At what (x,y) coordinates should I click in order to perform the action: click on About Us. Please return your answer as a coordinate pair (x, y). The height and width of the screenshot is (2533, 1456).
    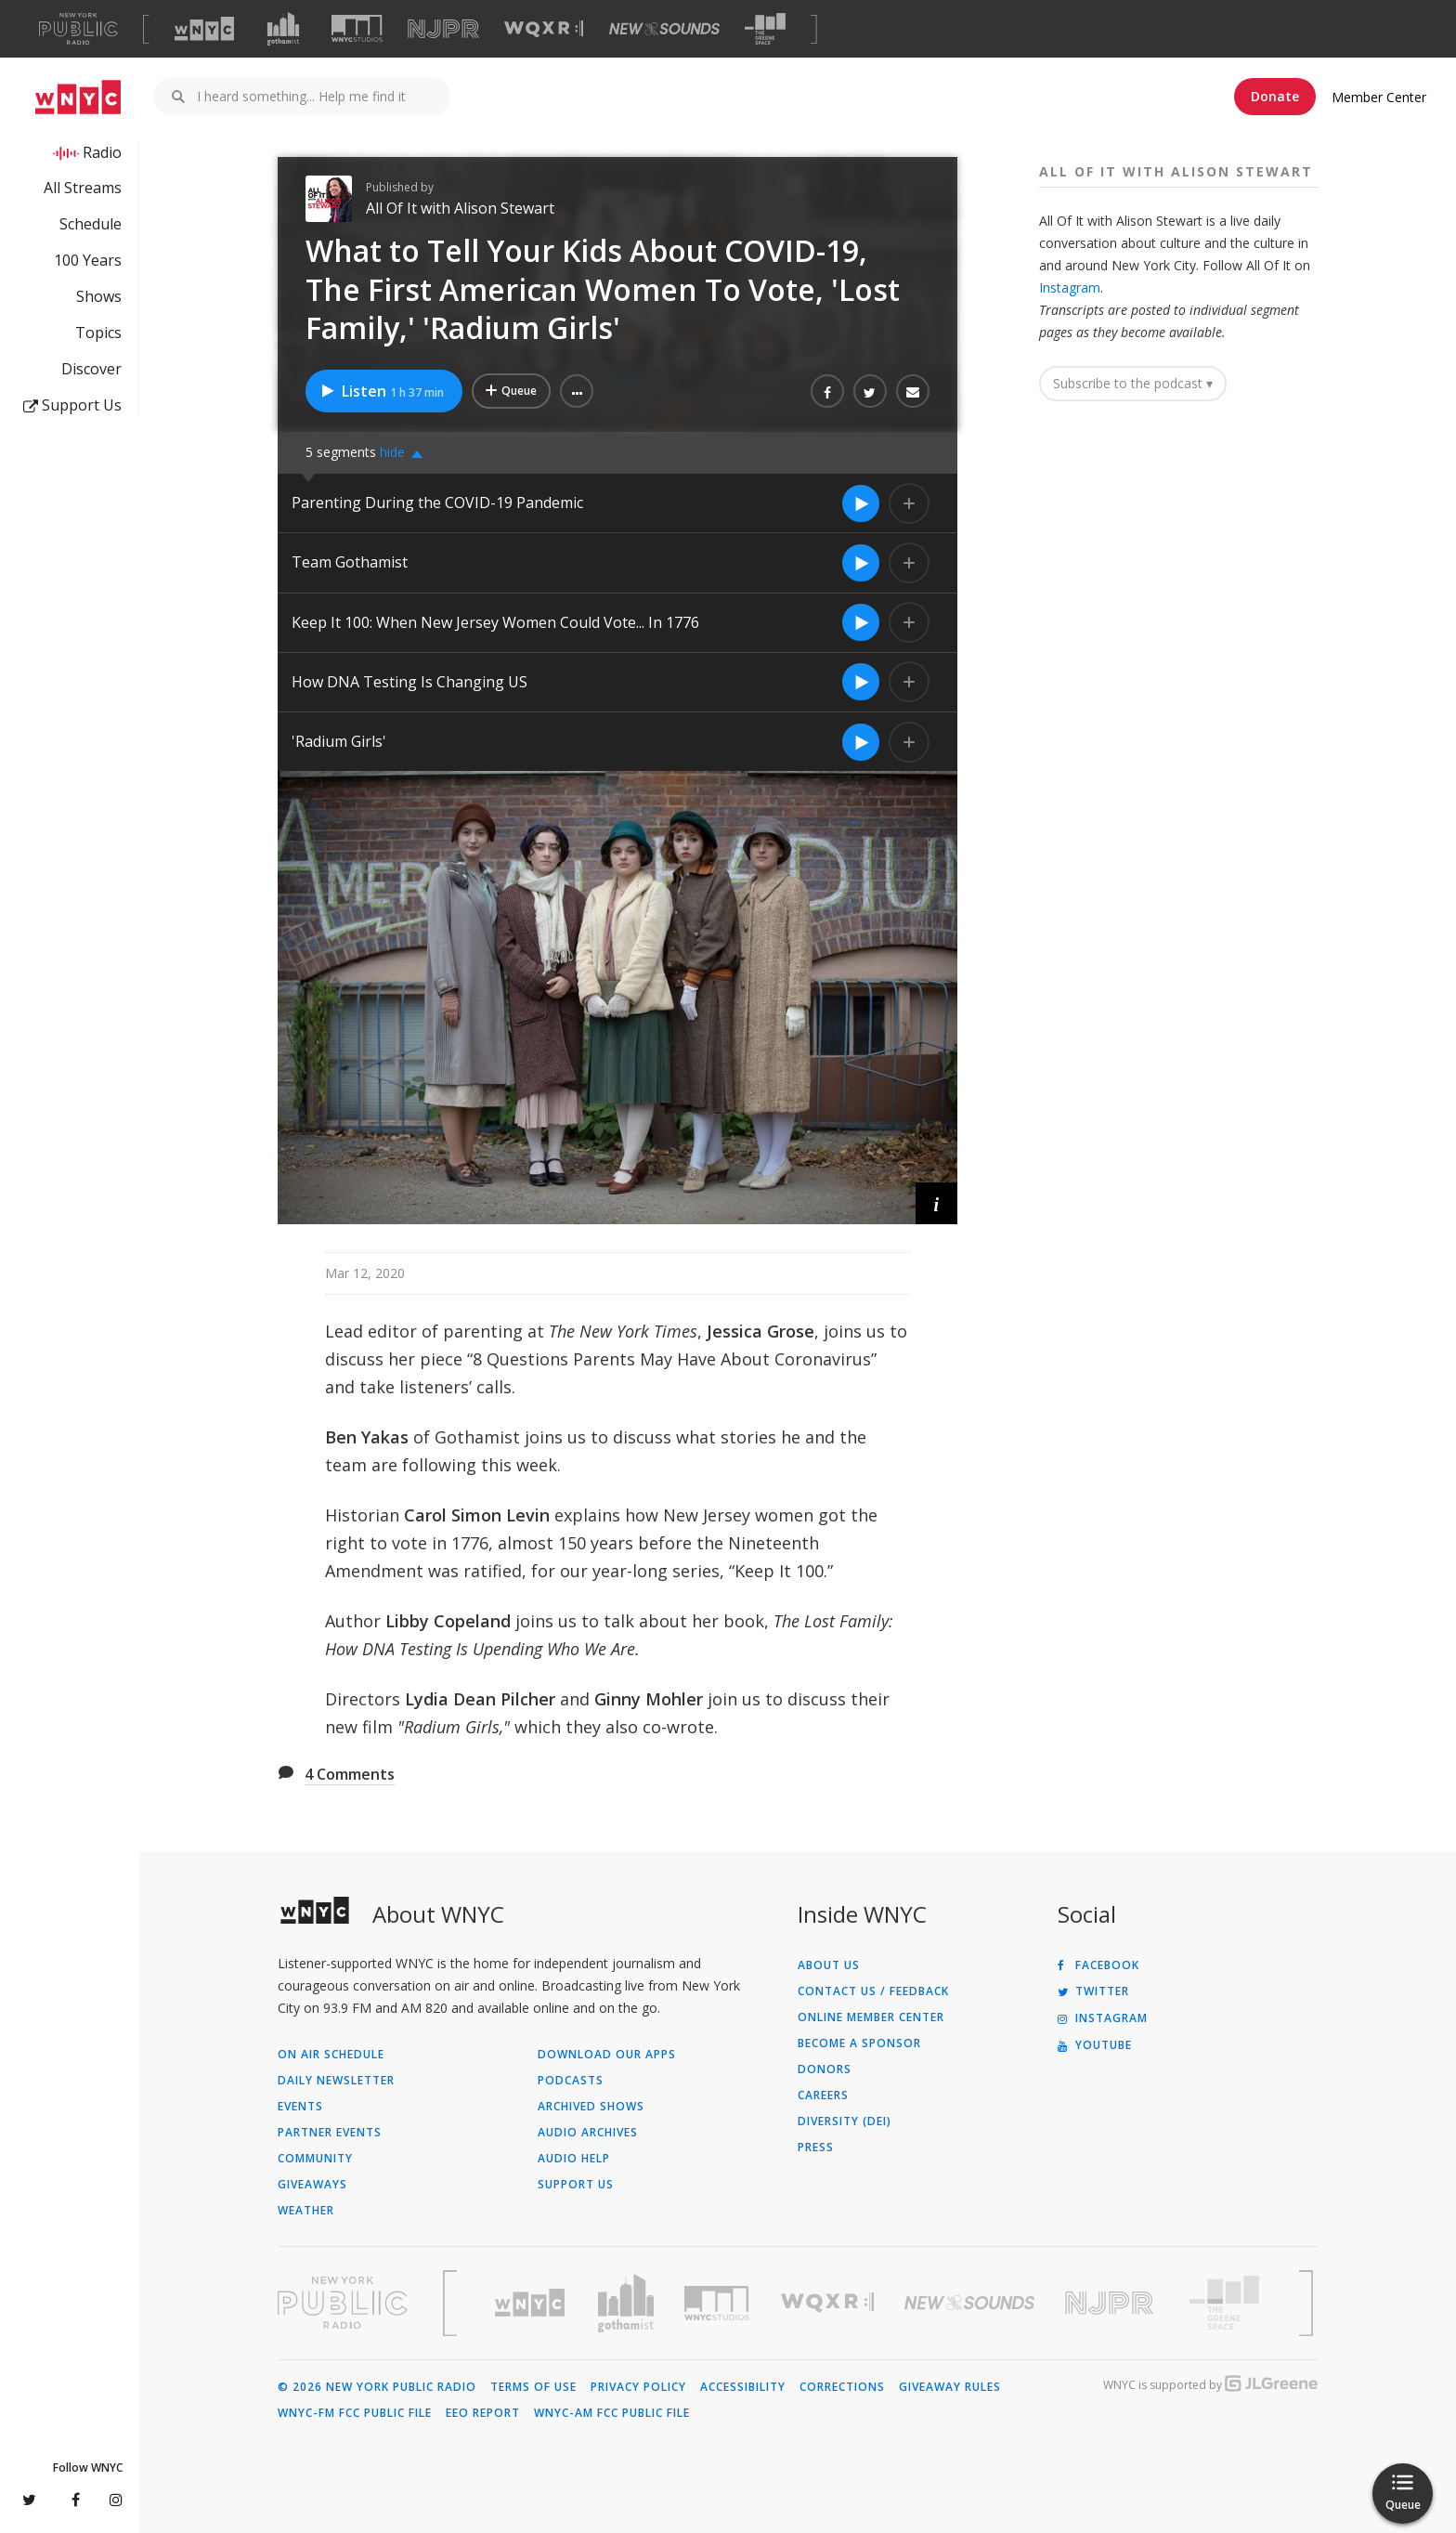
    Looking at the image, I should click on (829, 1965).